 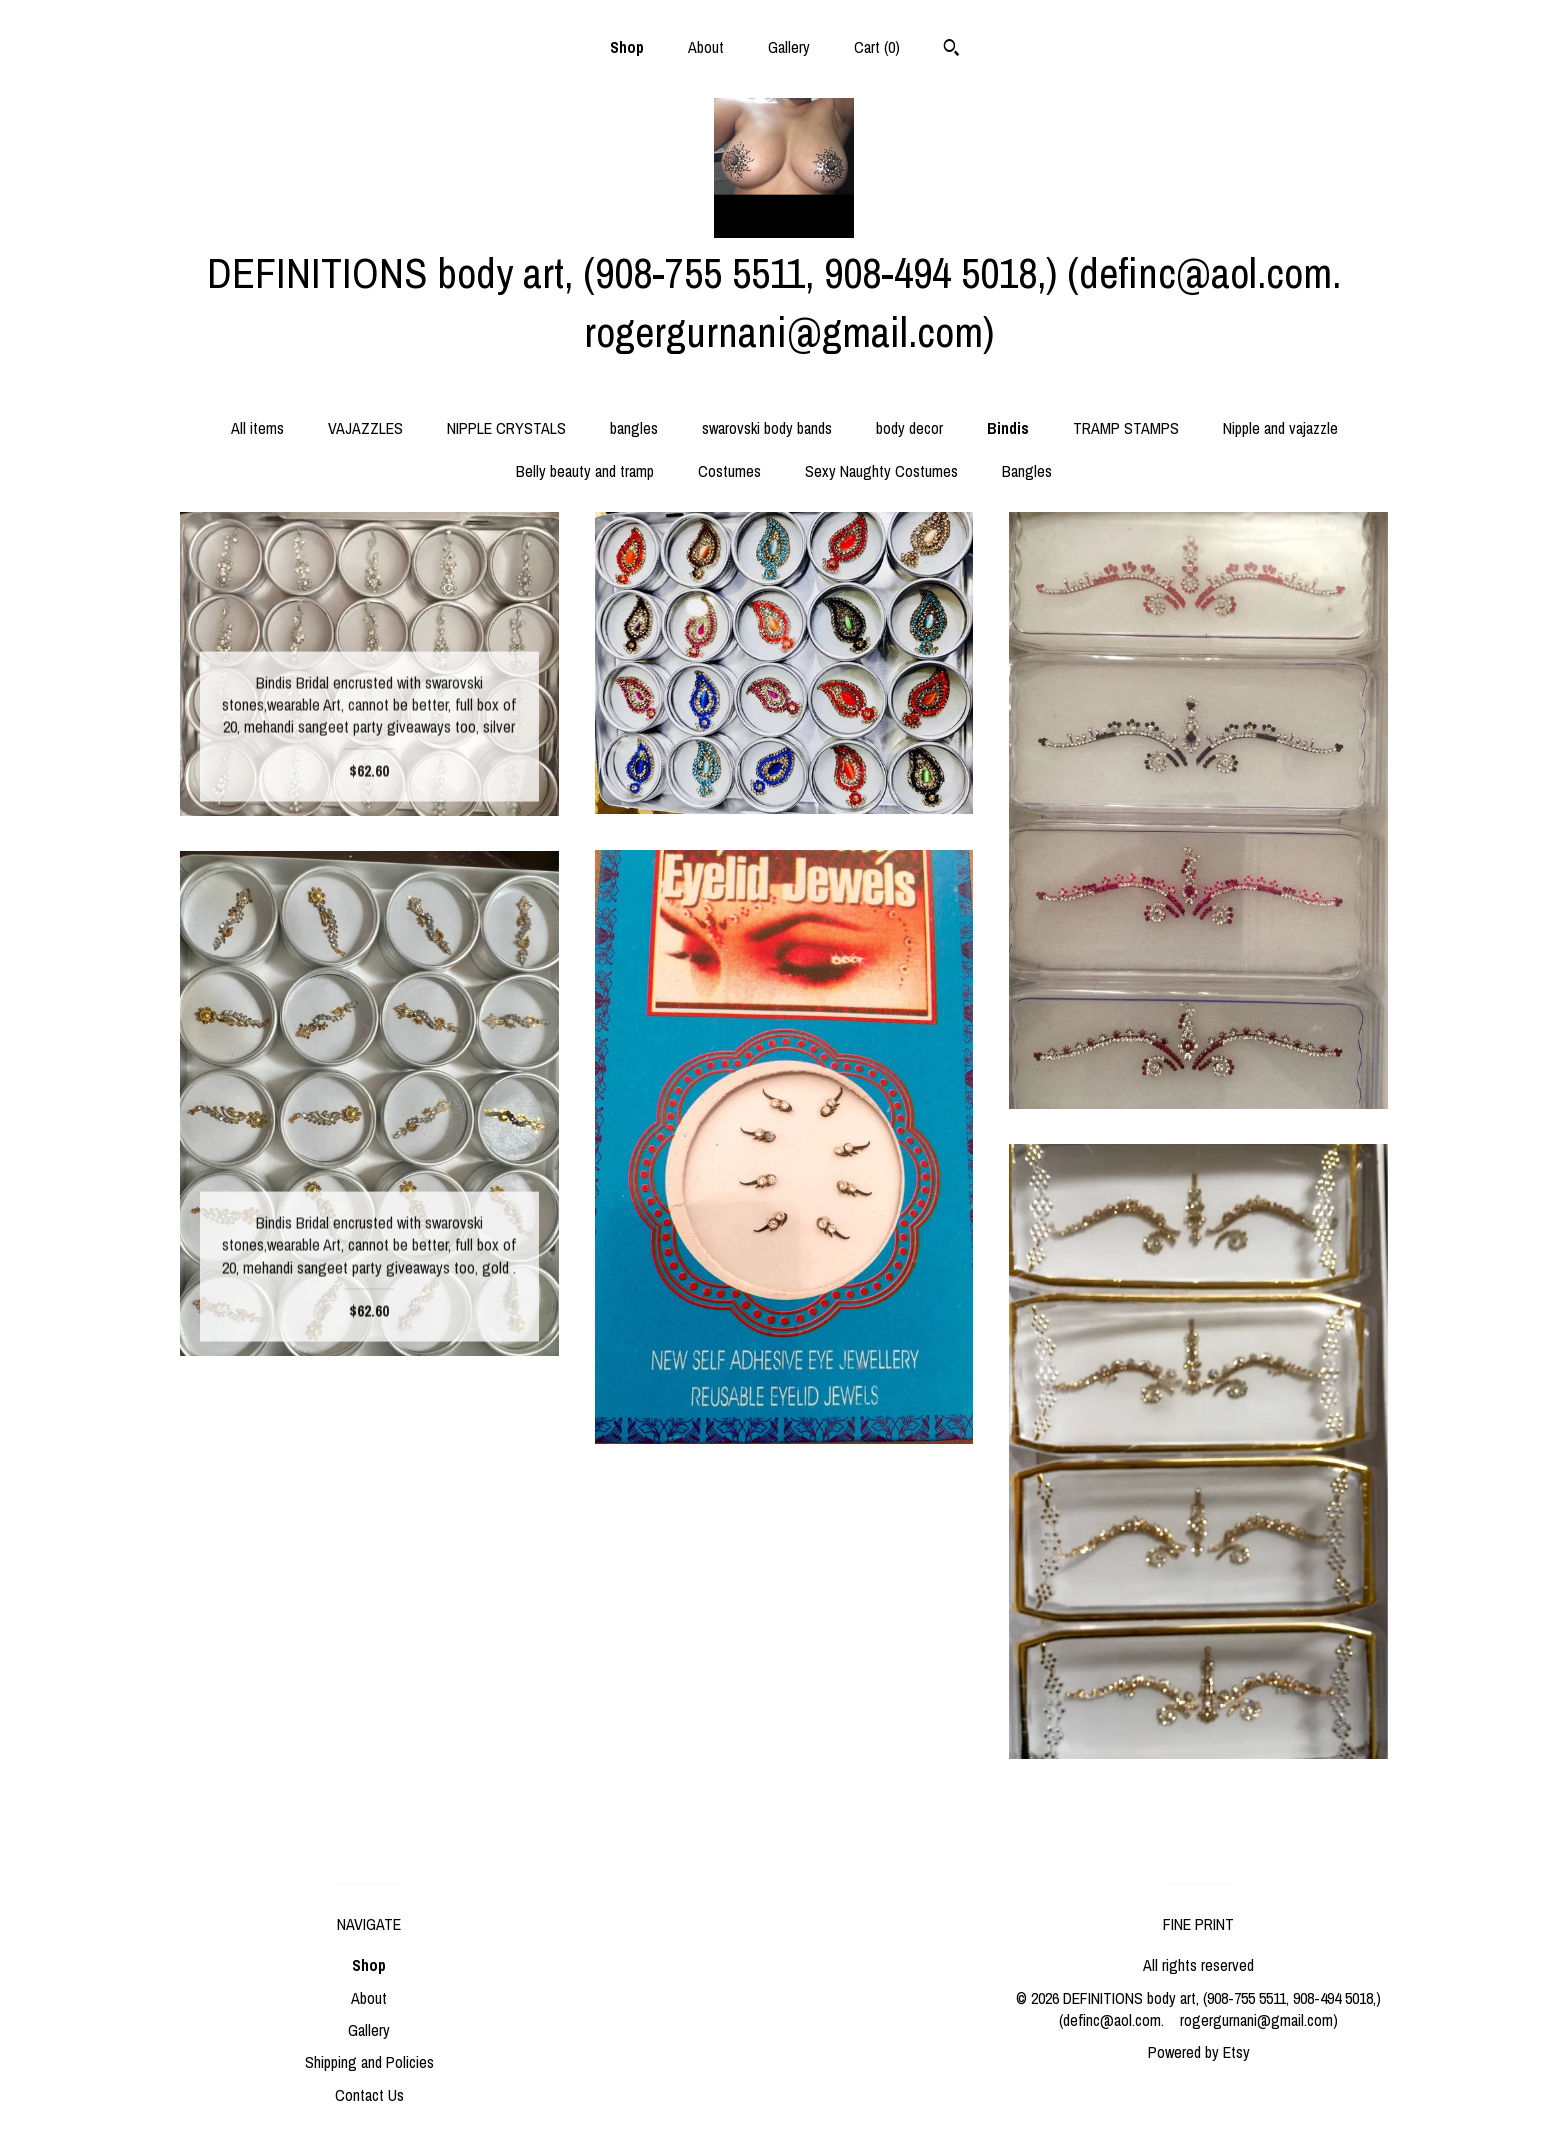 I want to click on Nipple and vajazzle, so click(x=1280, y=428).